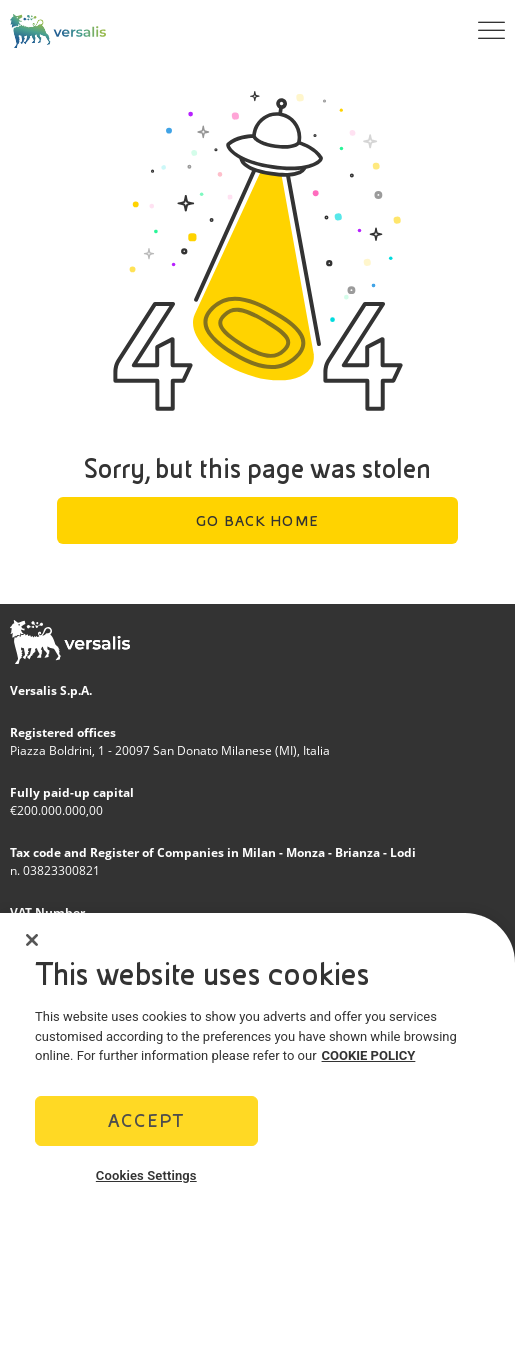 The image size is (515, 1366). Describe the element at coordinates (369, 1060) in the screenshot. I see `COOKIE POLICY [More information about your privacy]` at that location.